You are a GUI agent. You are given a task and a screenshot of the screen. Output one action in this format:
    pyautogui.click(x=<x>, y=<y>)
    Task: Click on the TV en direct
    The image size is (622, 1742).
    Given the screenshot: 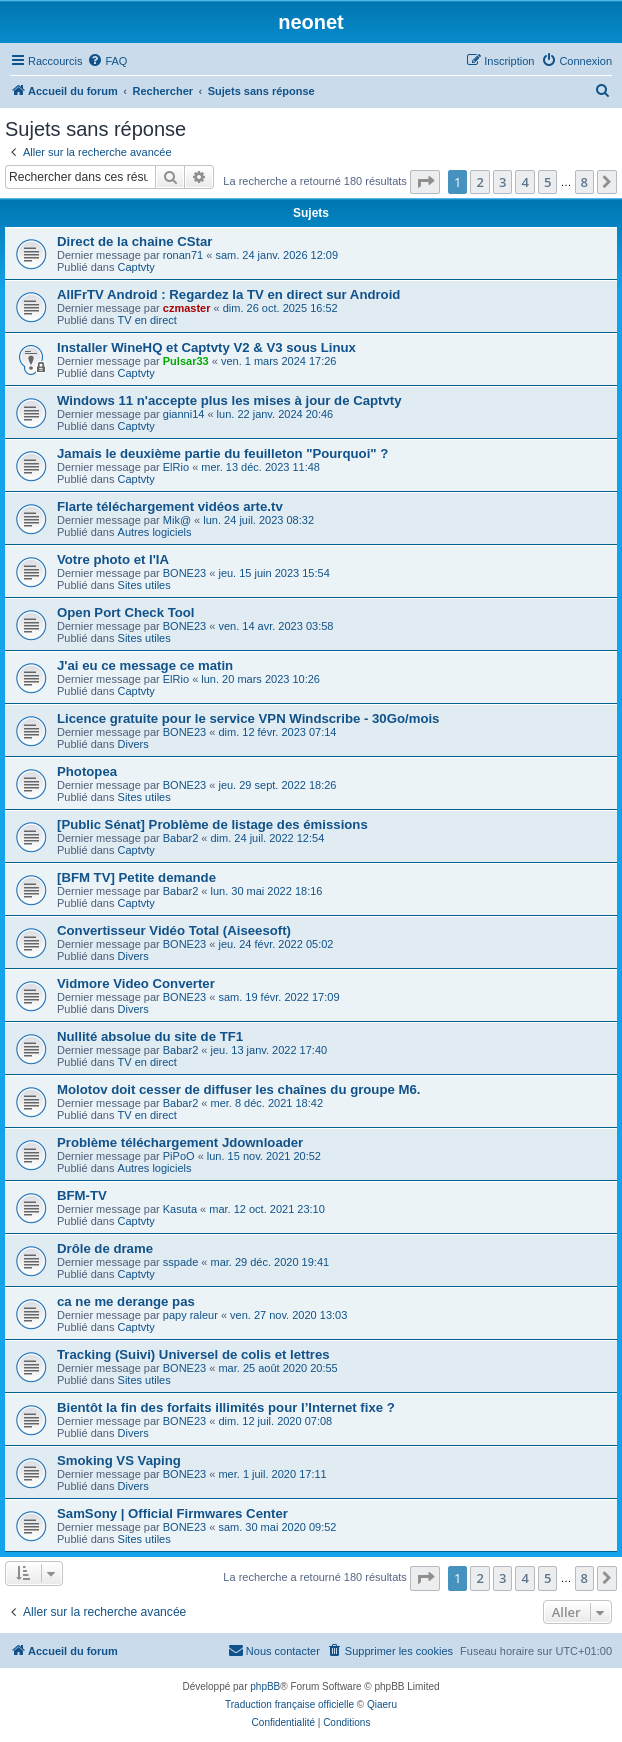 What is the action you would take?
    pyautogui.click(x=147, y=320)
    